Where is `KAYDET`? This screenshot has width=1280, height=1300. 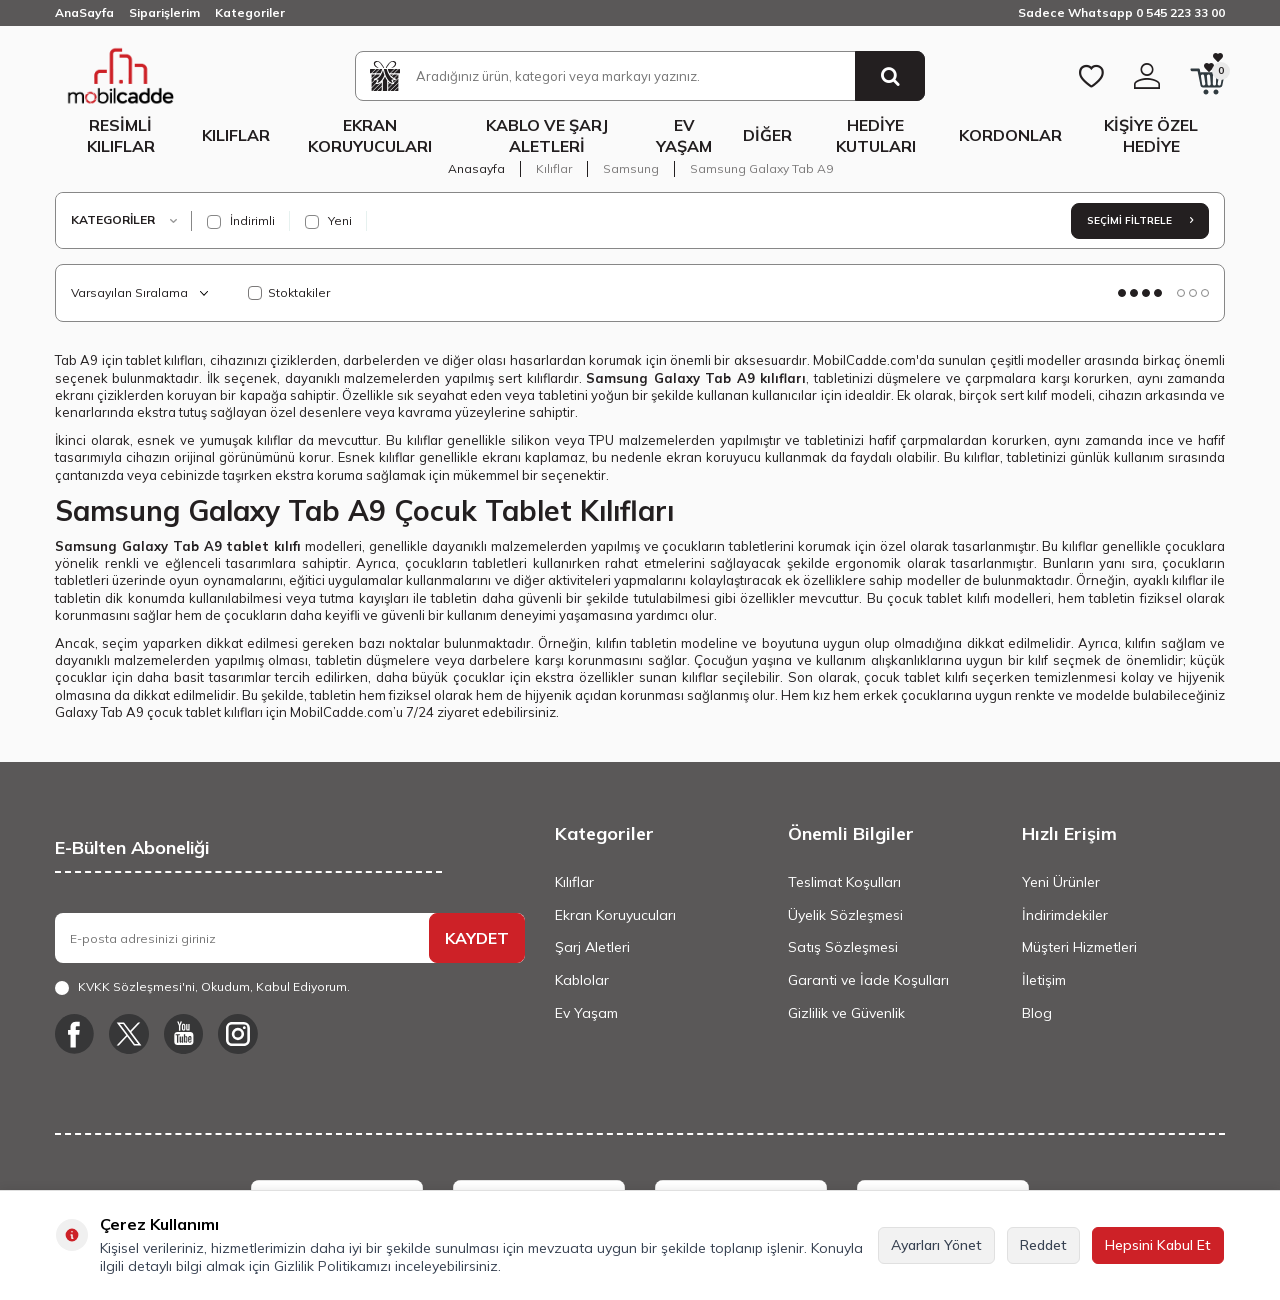
KAYDET is located at coordinates (477, 938).